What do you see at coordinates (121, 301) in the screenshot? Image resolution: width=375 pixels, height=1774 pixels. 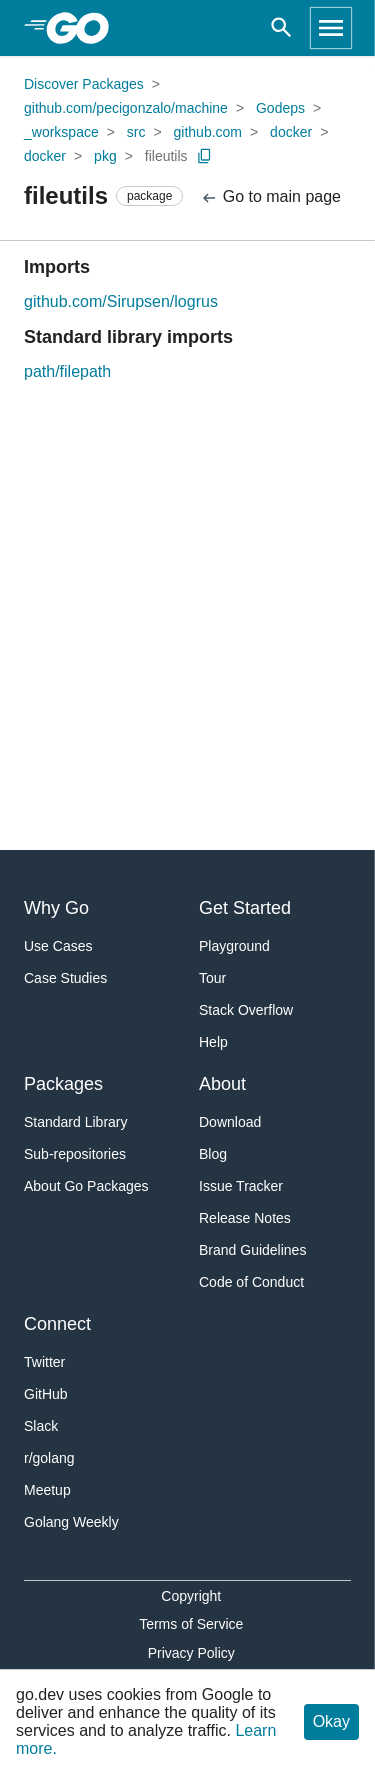 I see `github.com/Sirupsen/logrus` at bounding box center [121, 301].